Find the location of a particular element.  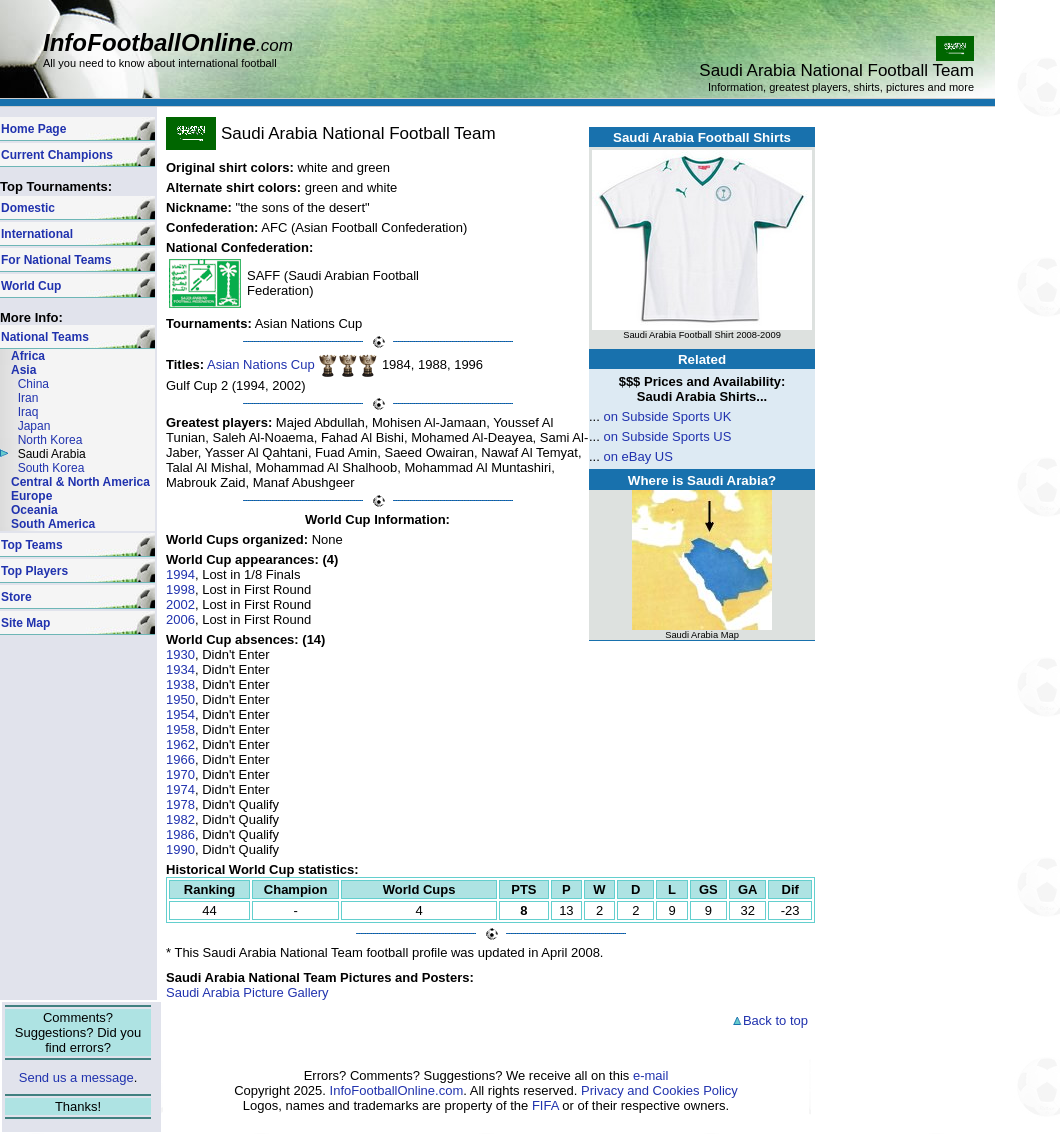

1974 is located at coordinates (180, 789).